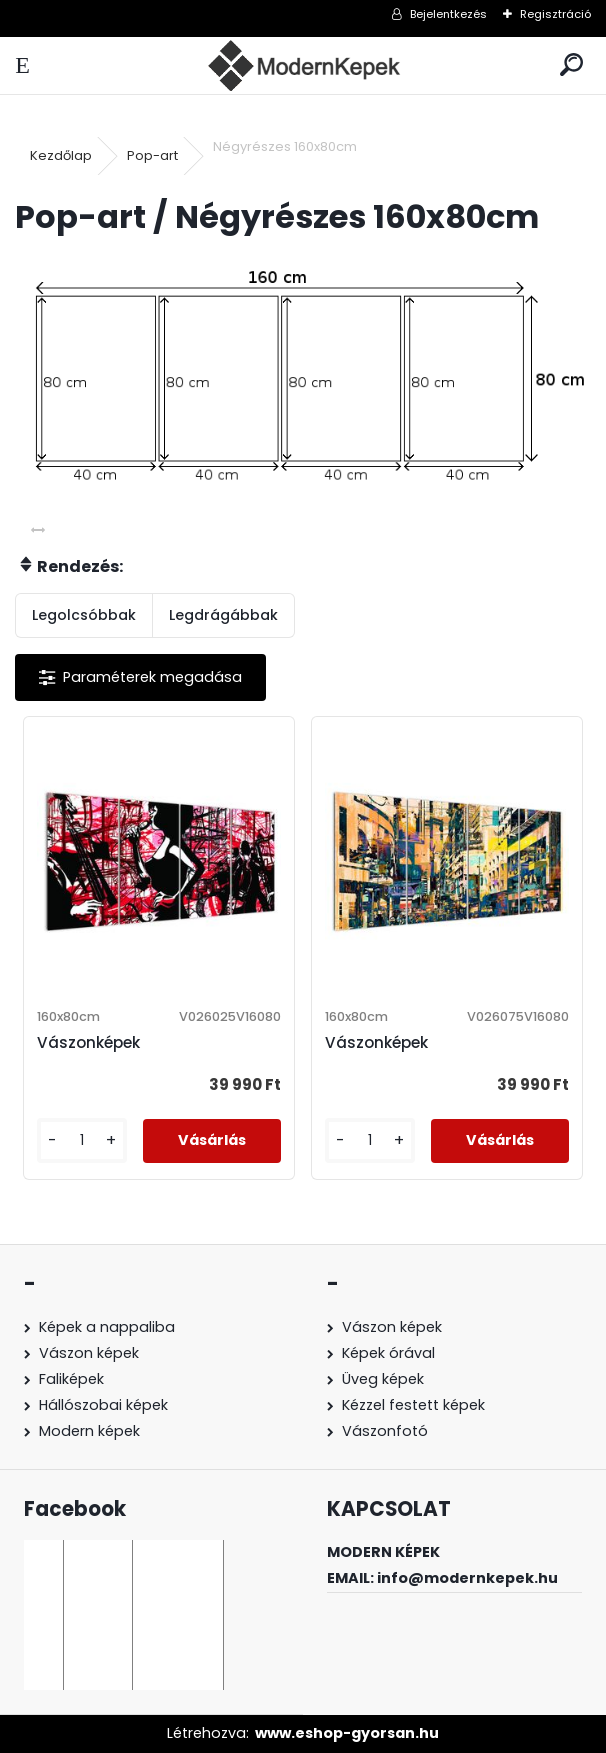 The width and height of the screenshot is (606, 1753). Describe the element at coordinates (89, 1353) in the screenshot. I see `Vászon képek` at that location.